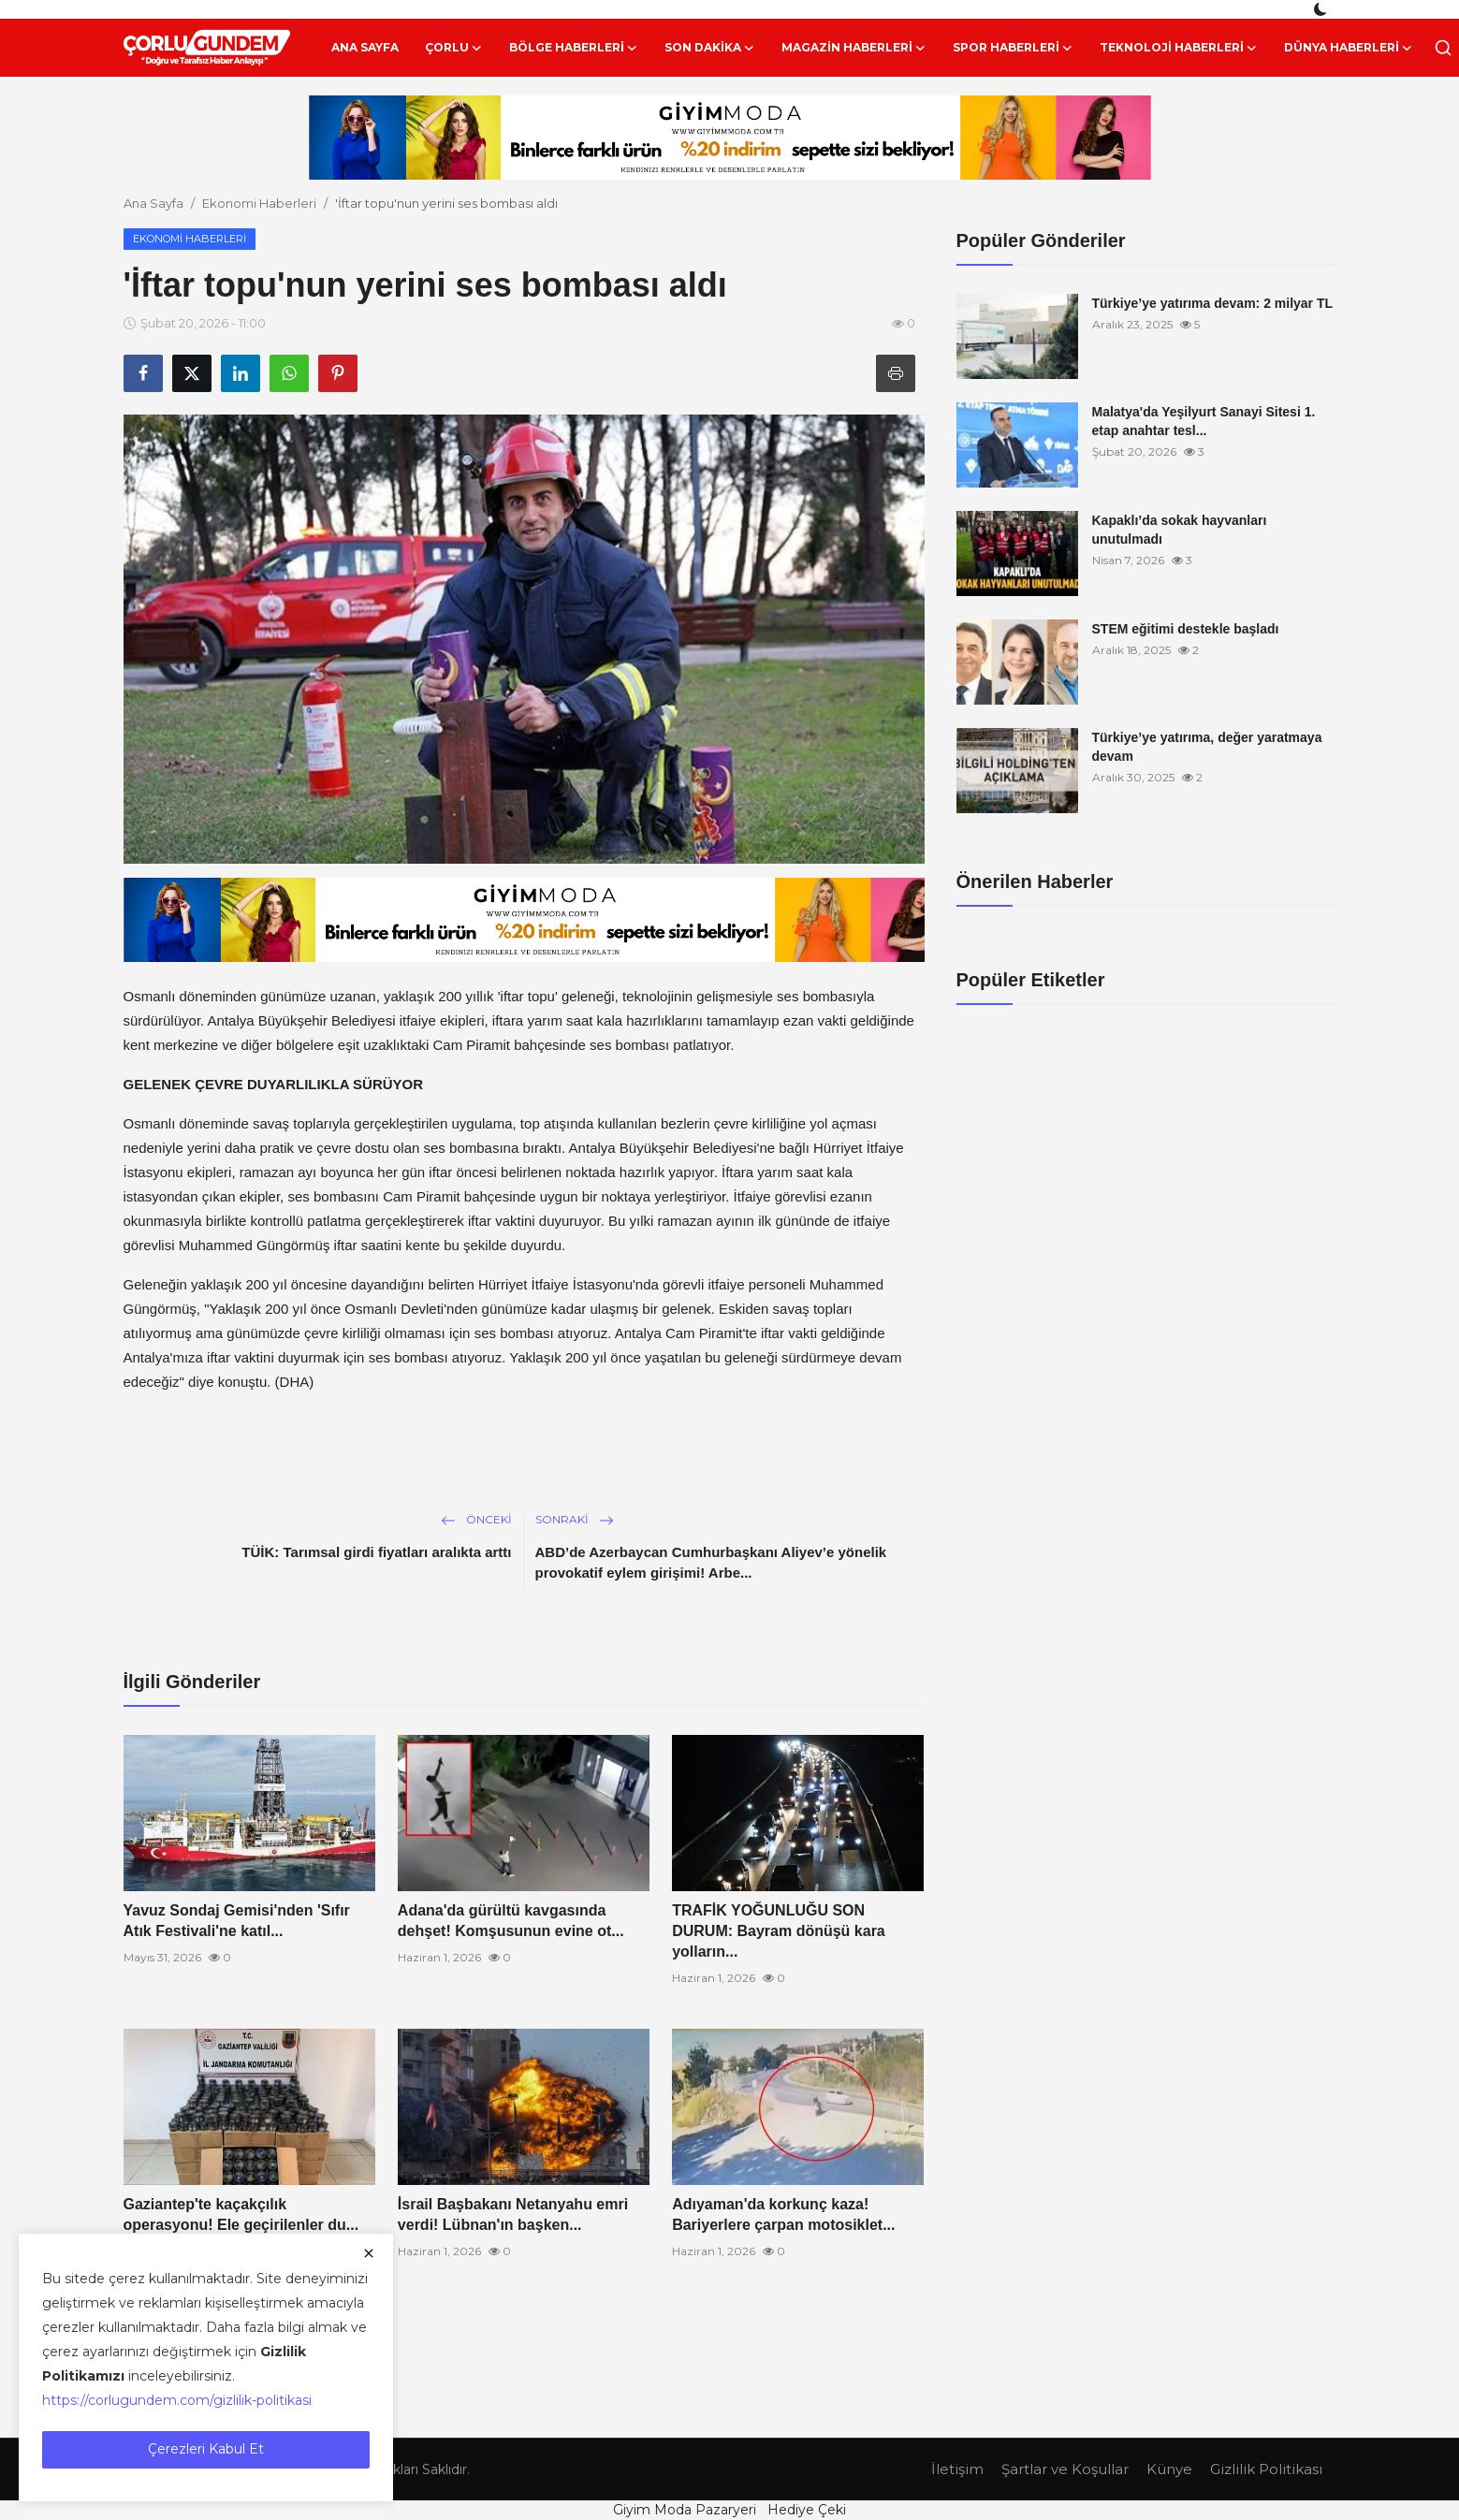 The image size is (1459, 2520). Describe the element at coordinates (206, 2448) in the screenshot. I see `Çerezleri Kabul Et [close]` at that location.